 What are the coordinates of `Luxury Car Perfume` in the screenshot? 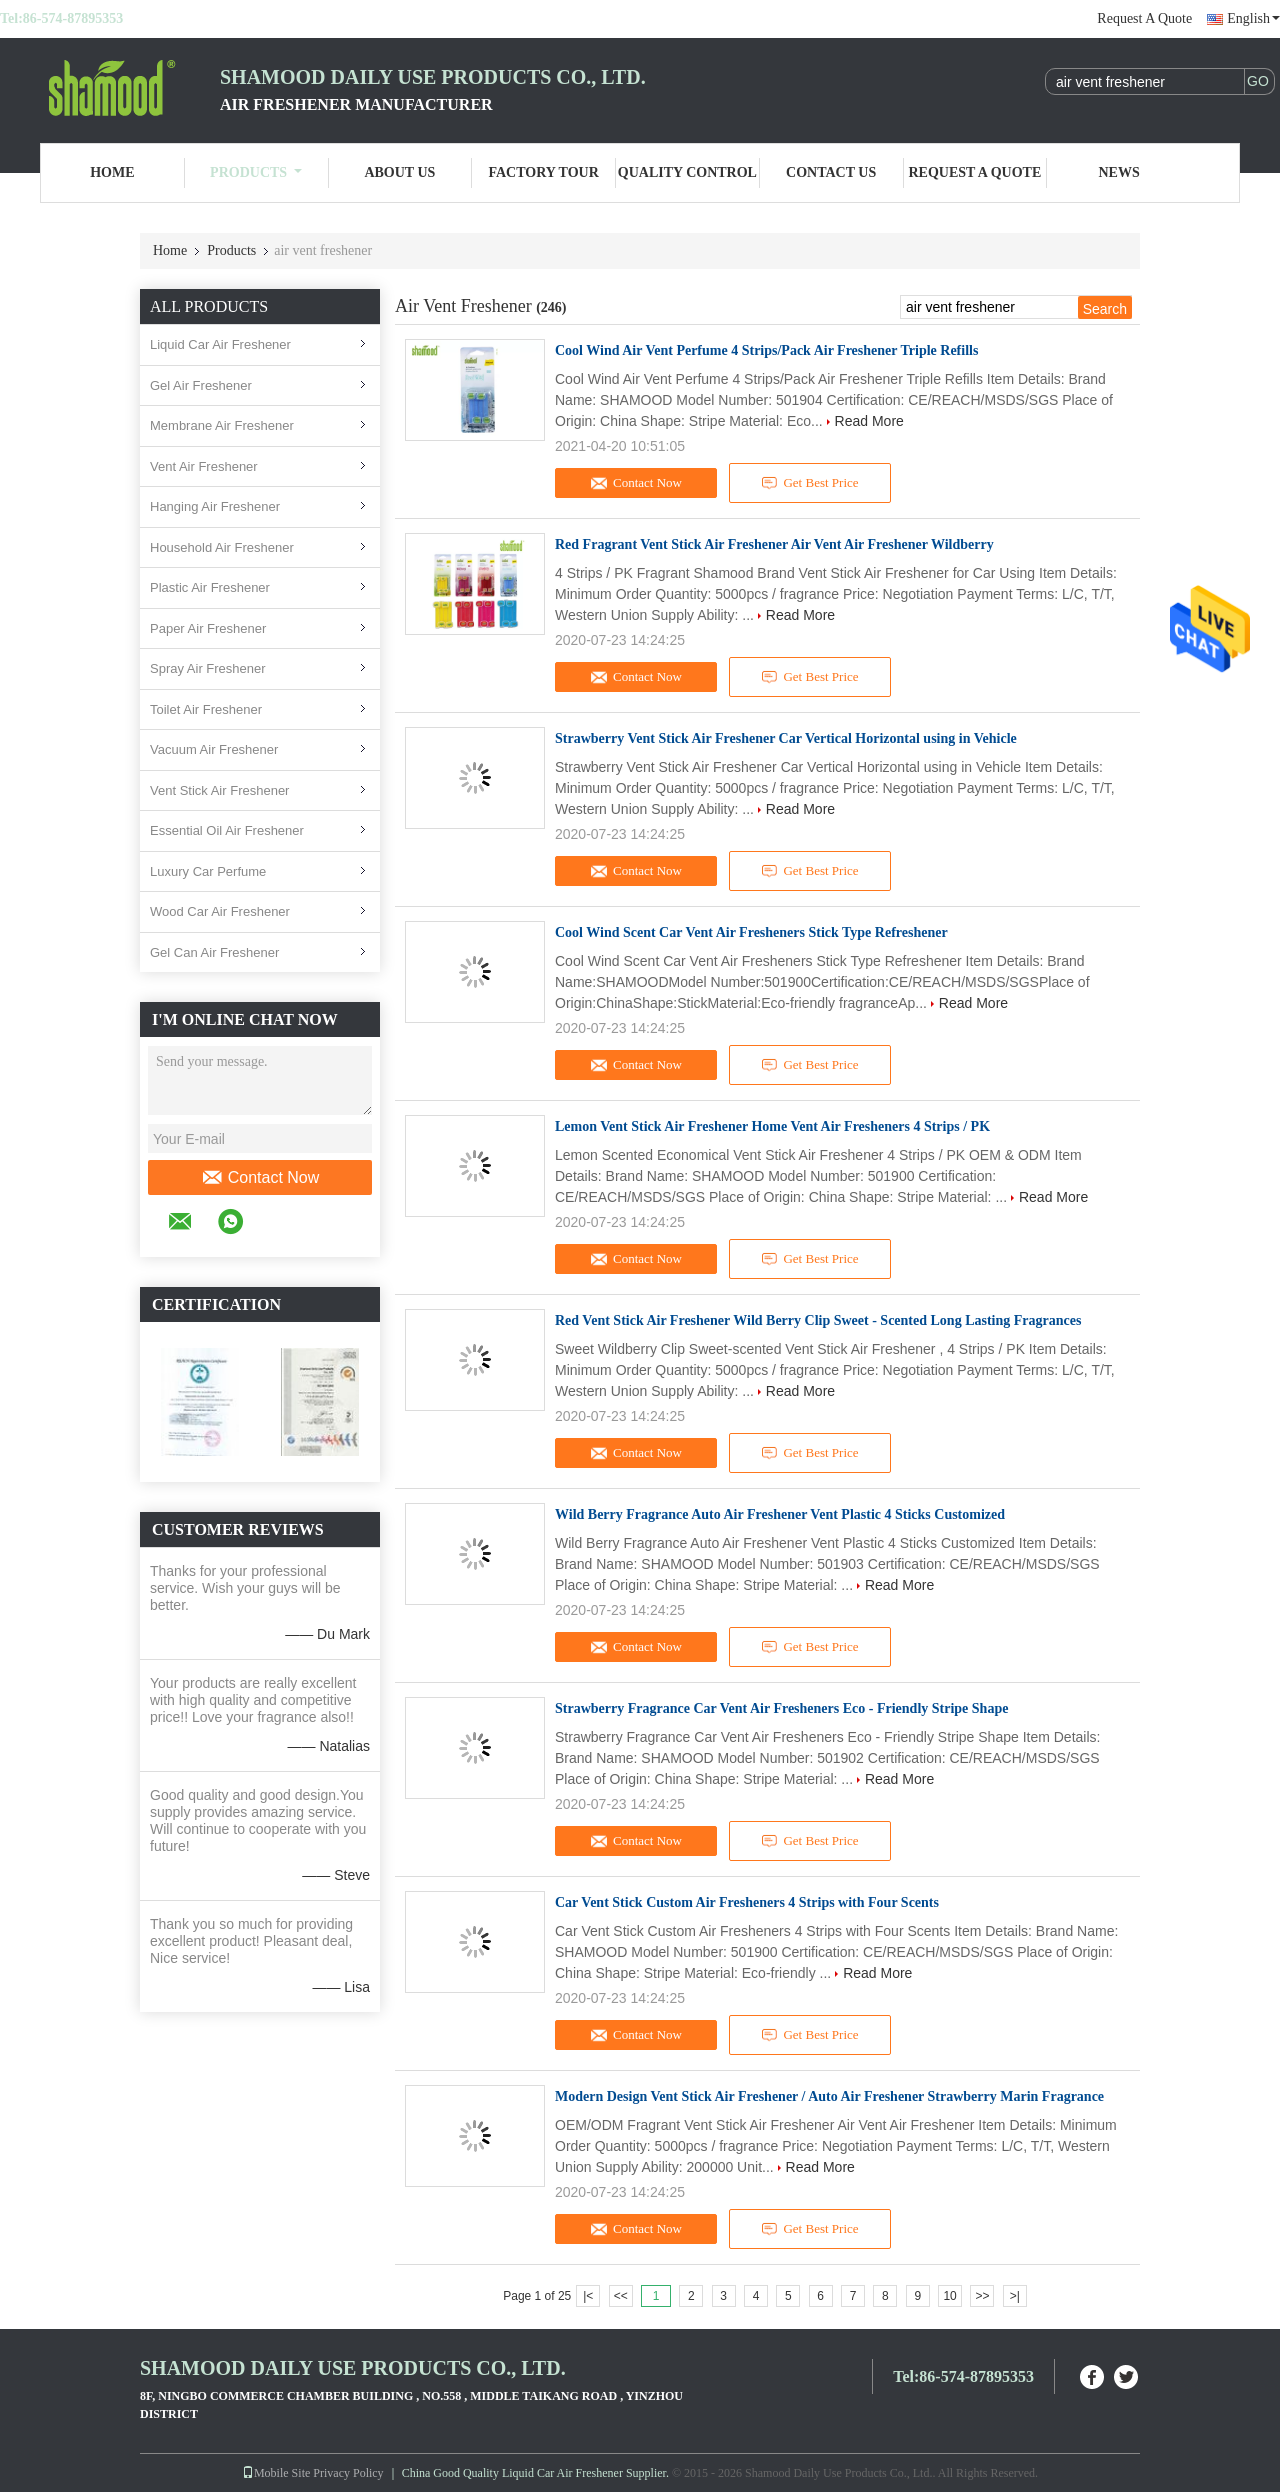 It's located at (208, 871).